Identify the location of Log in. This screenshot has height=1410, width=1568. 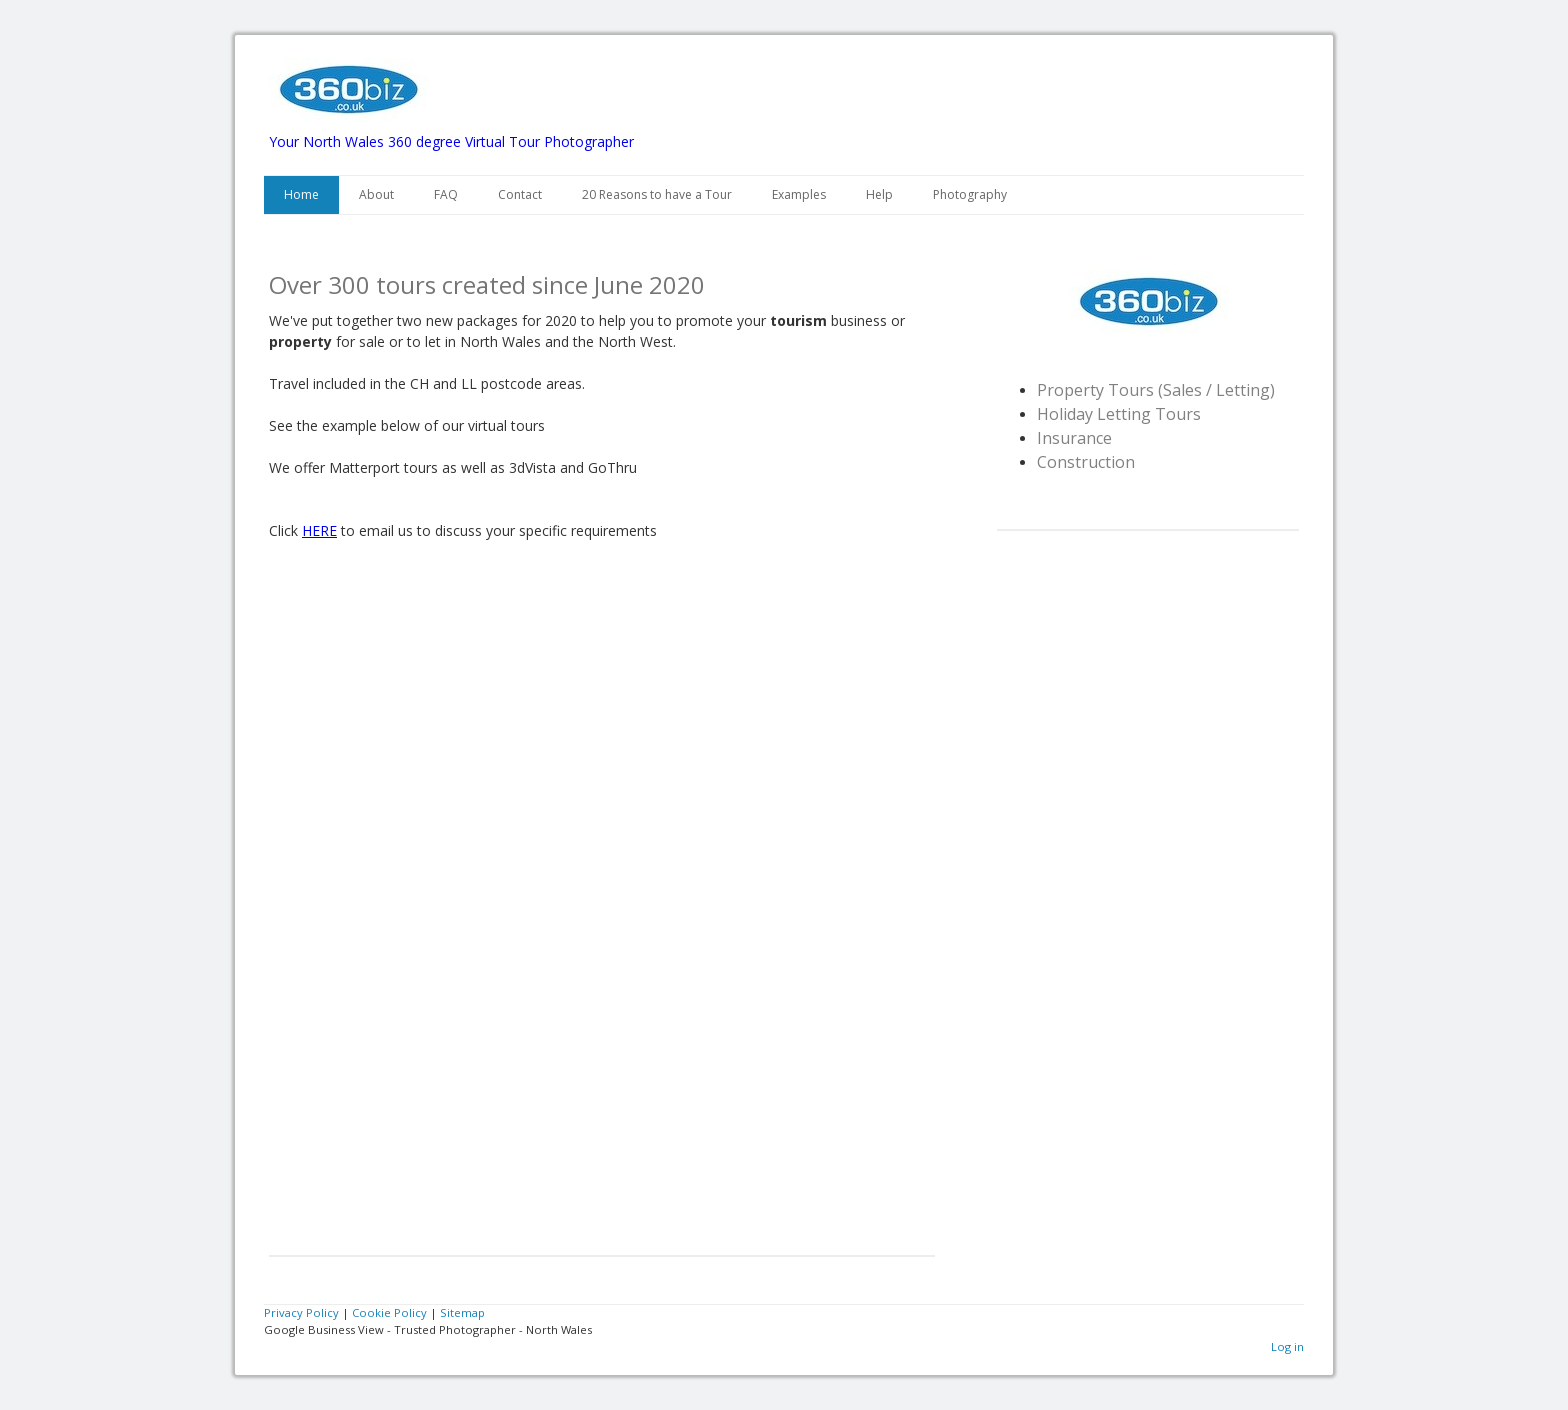
(1287, 1346).